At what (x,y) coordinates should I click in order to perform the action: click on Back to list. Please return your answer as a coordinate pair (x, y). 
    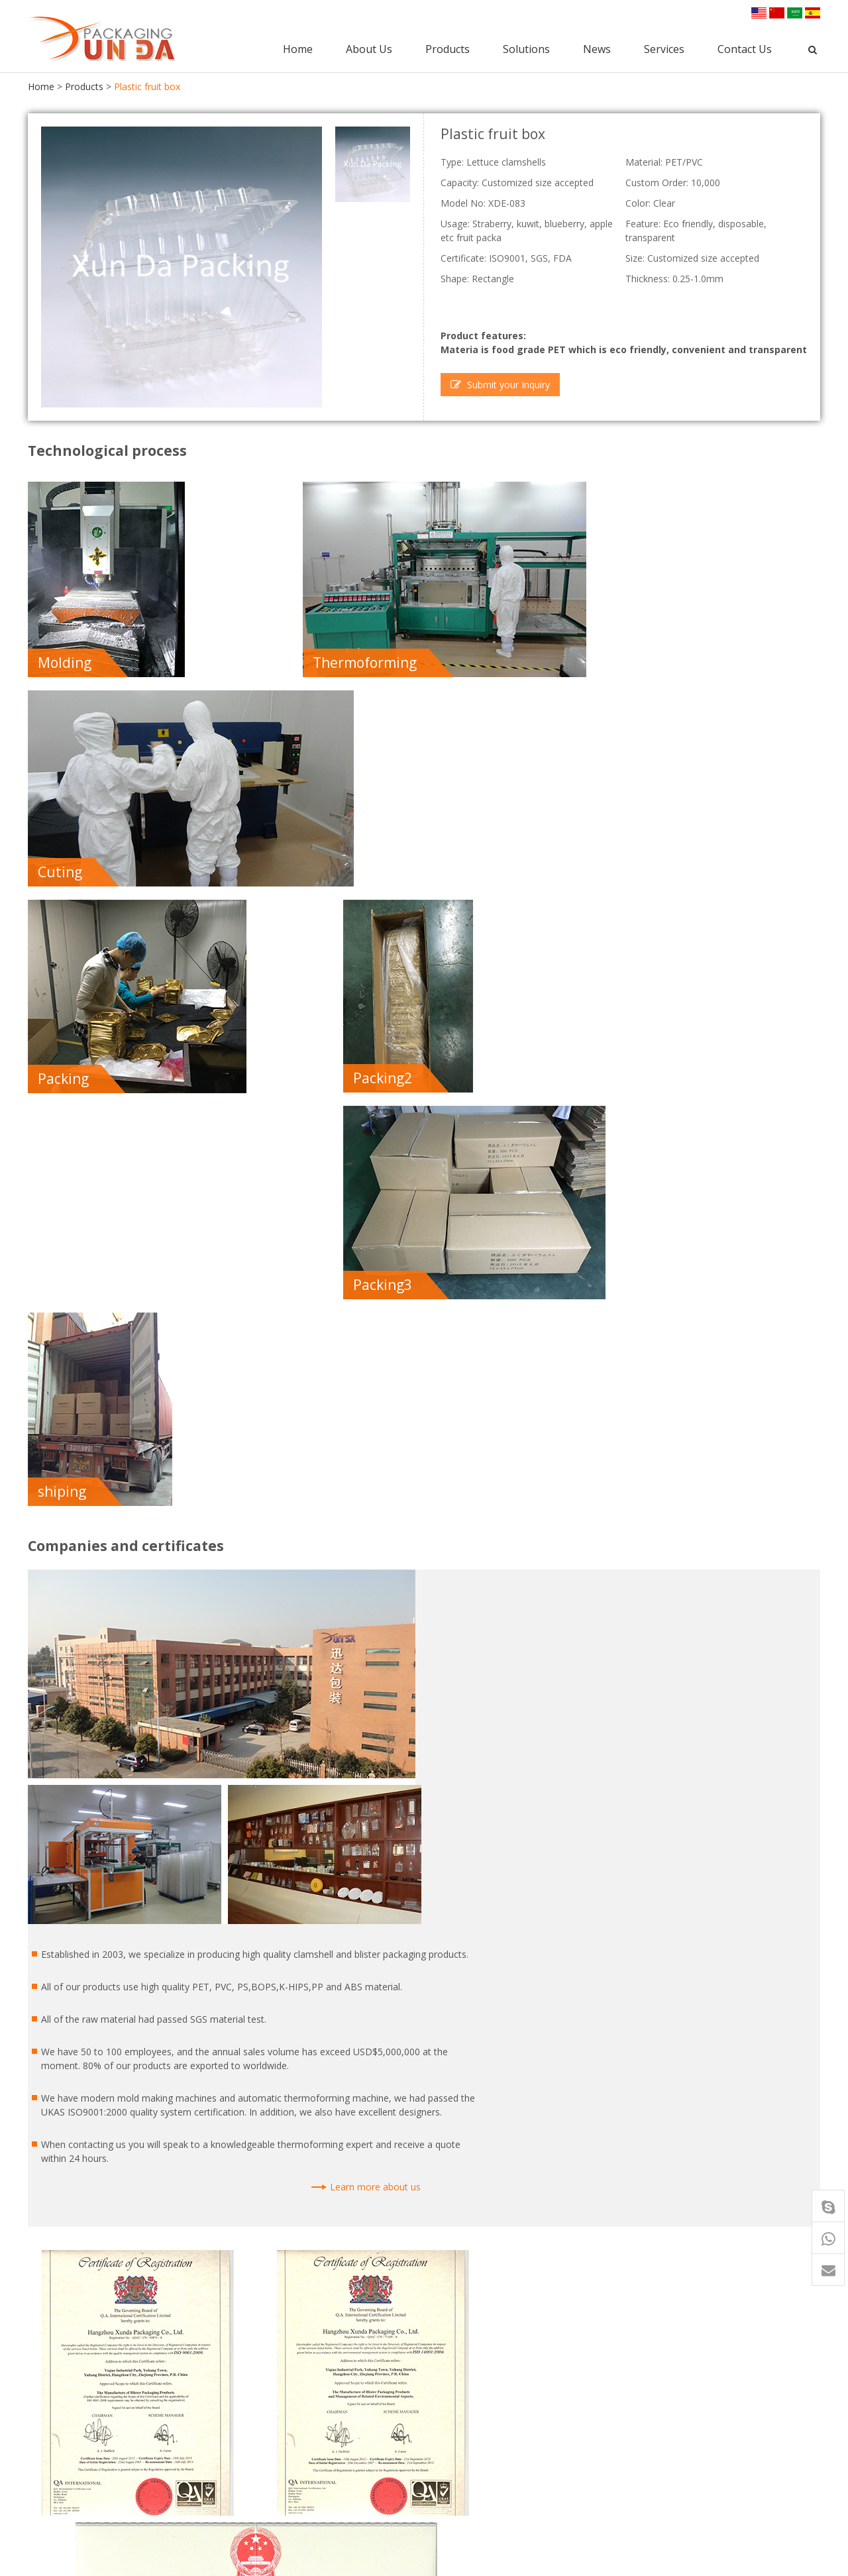
    Looking at the image, I should click on (61, 1954).